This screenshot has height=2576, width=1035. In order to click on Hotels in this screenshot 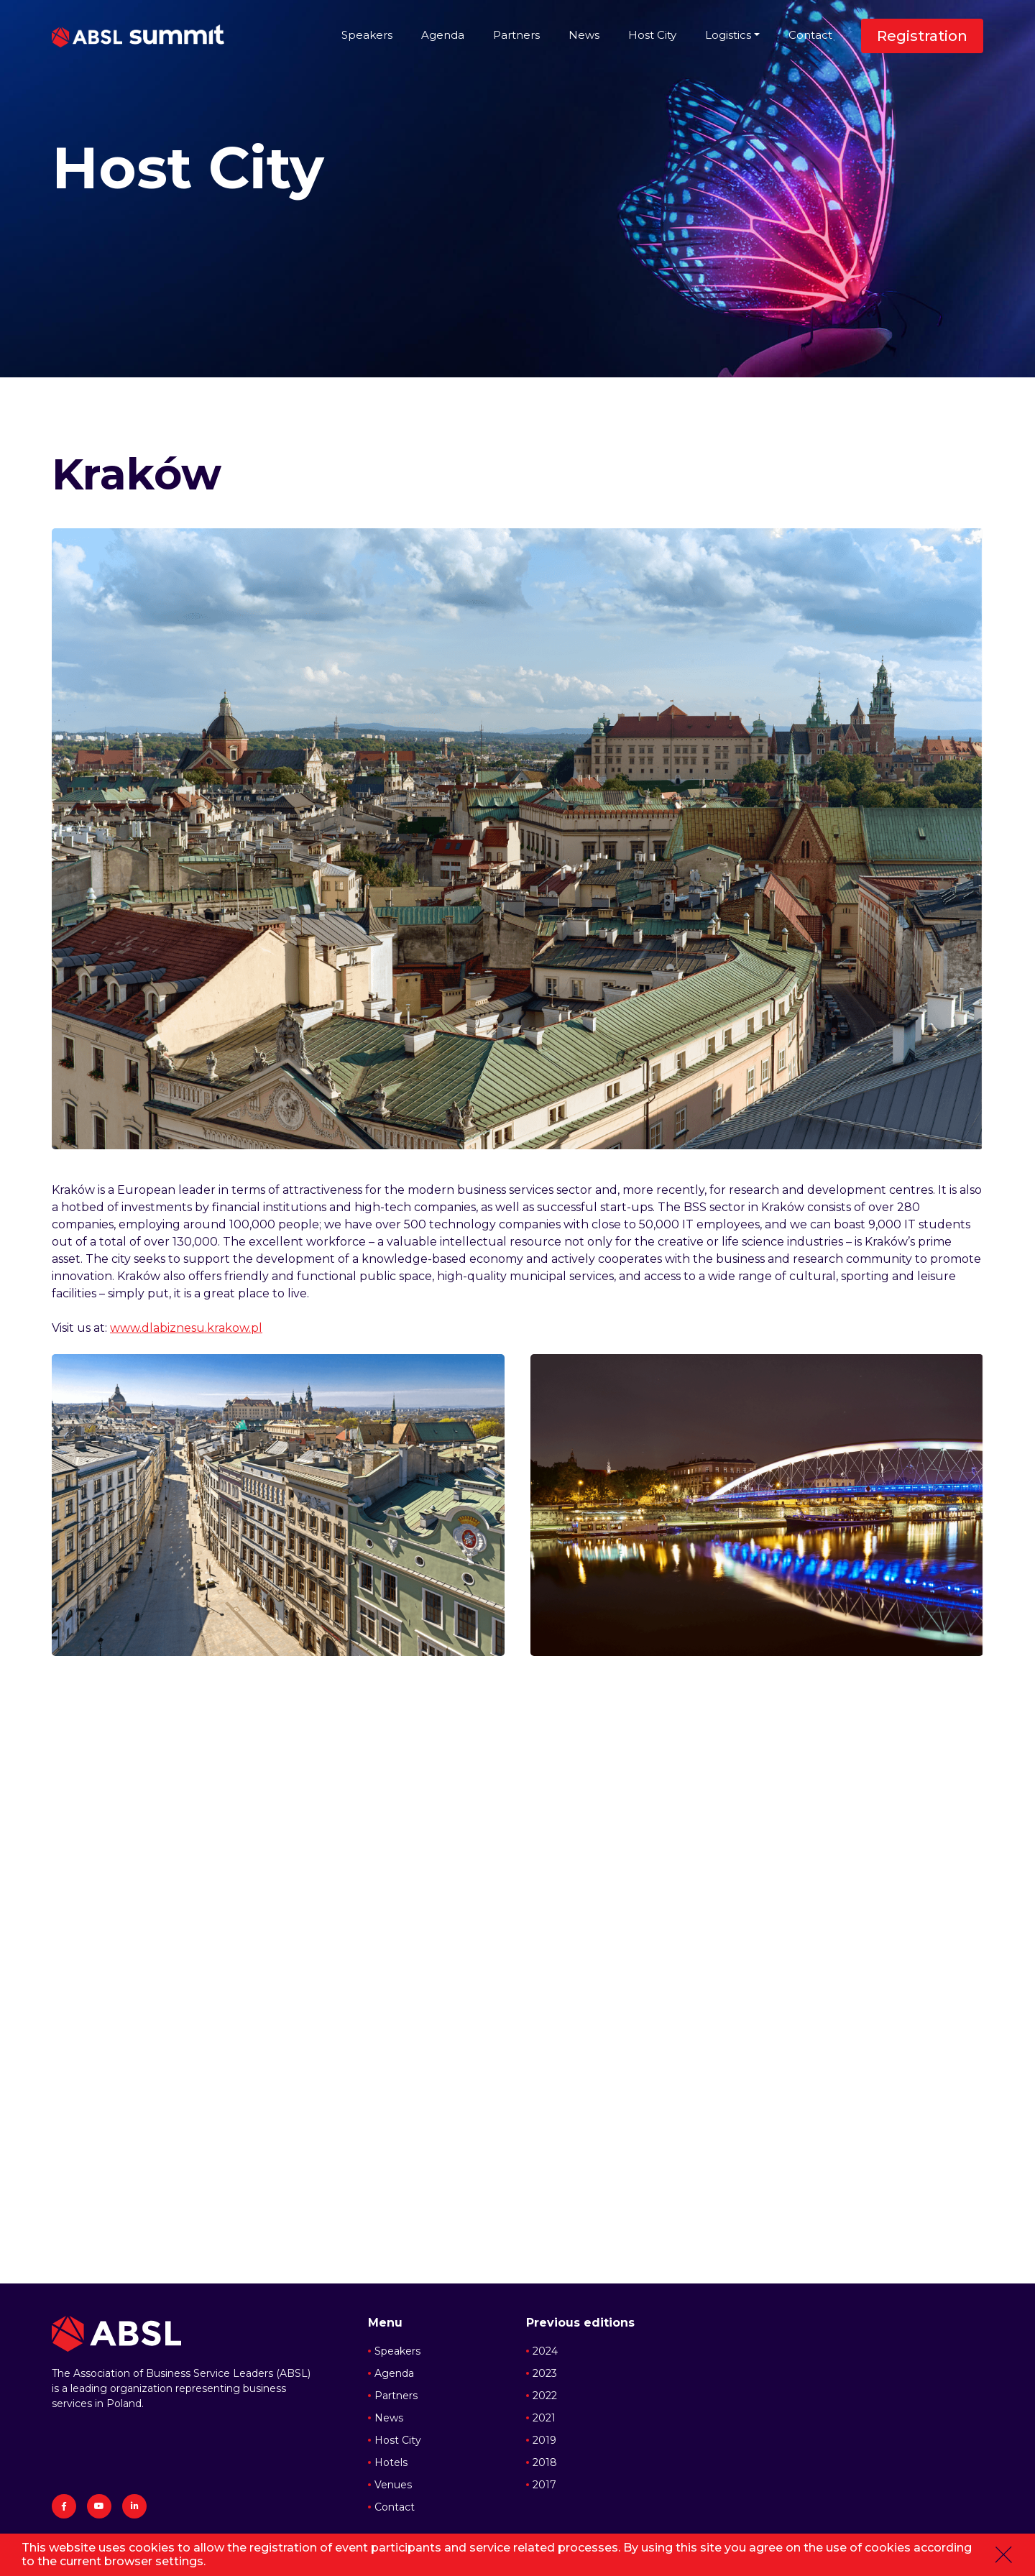, I will do `click(391, 2462)`.